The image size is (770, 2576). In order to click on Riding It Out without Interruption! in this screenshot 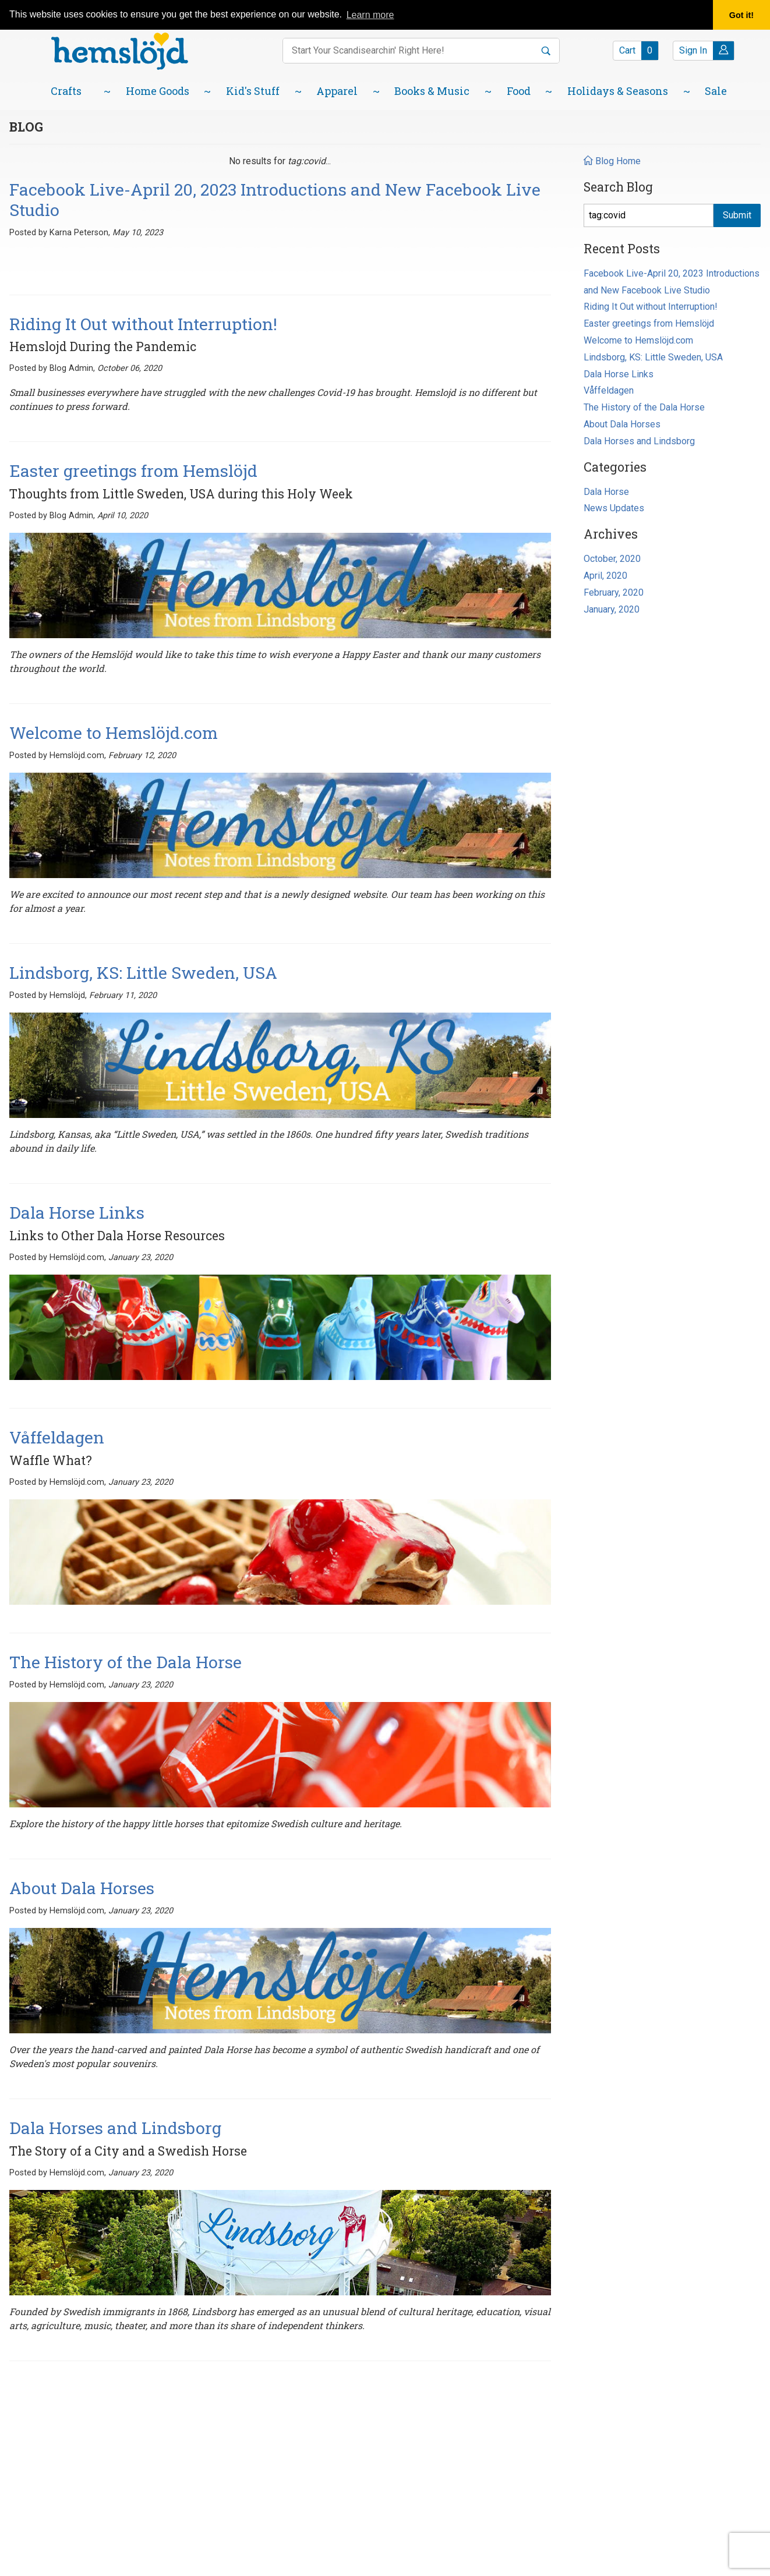, I will do `click(651, 306)`.